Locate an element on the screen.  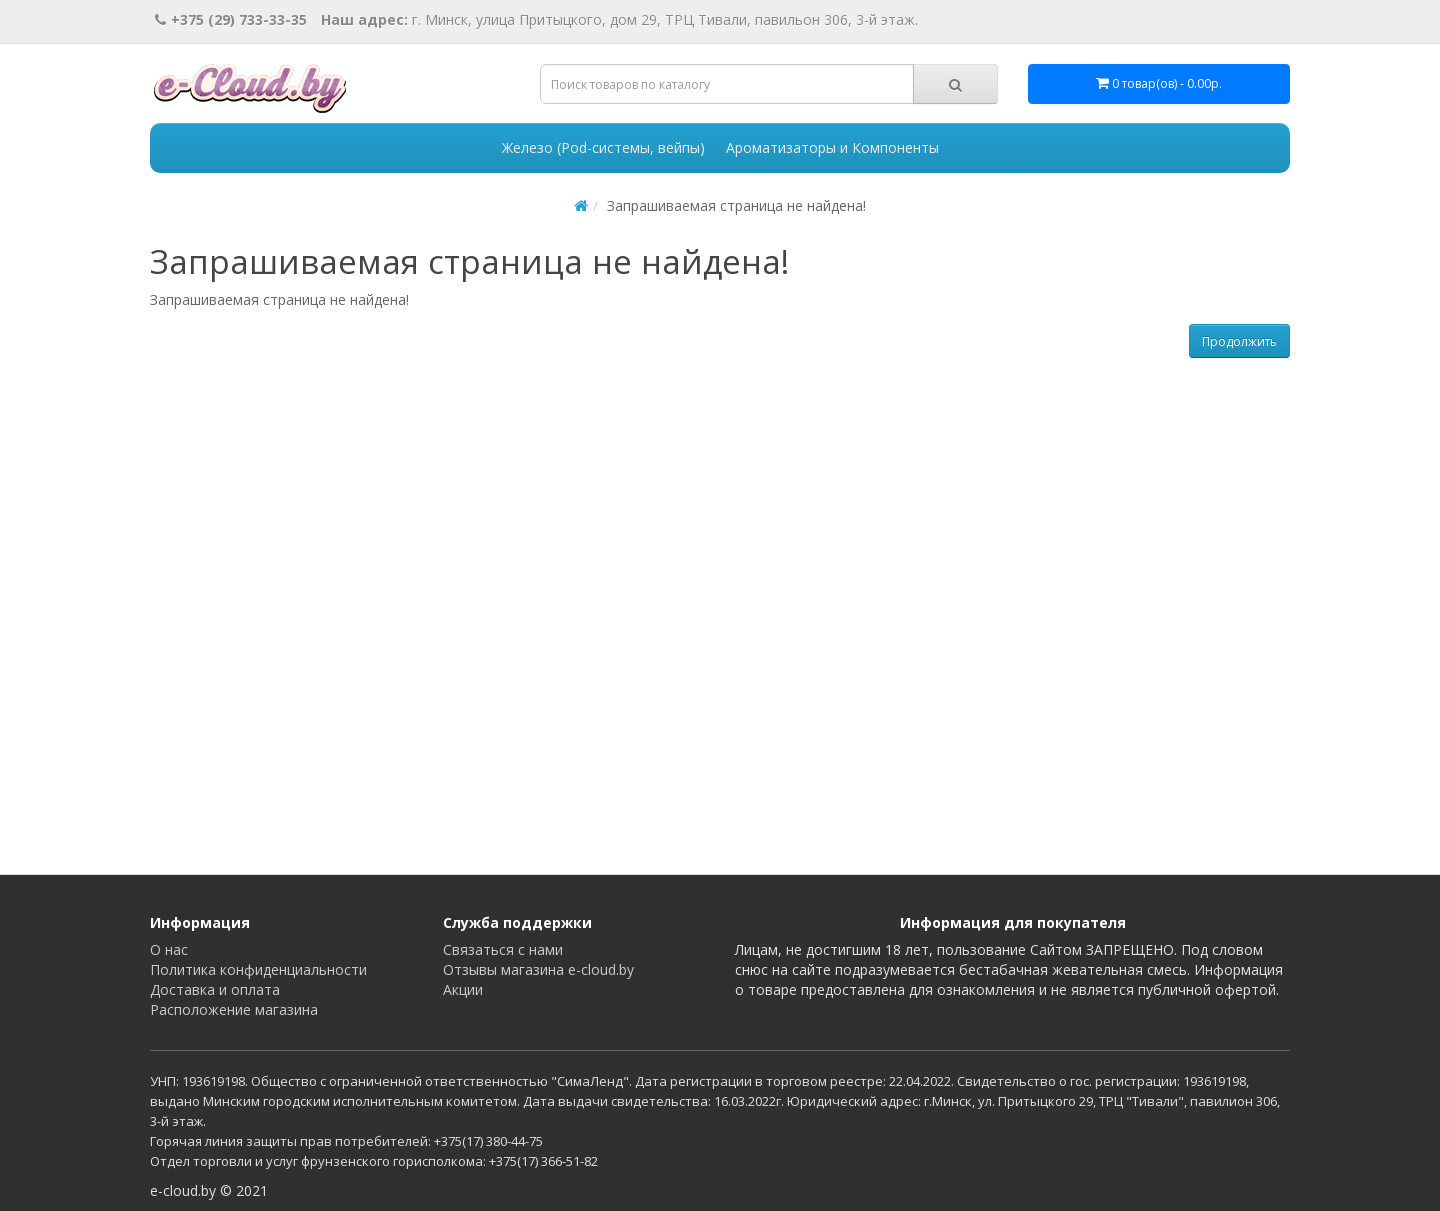
Отзывы магазина e-cloud.by is located at coordinates (538, 969).